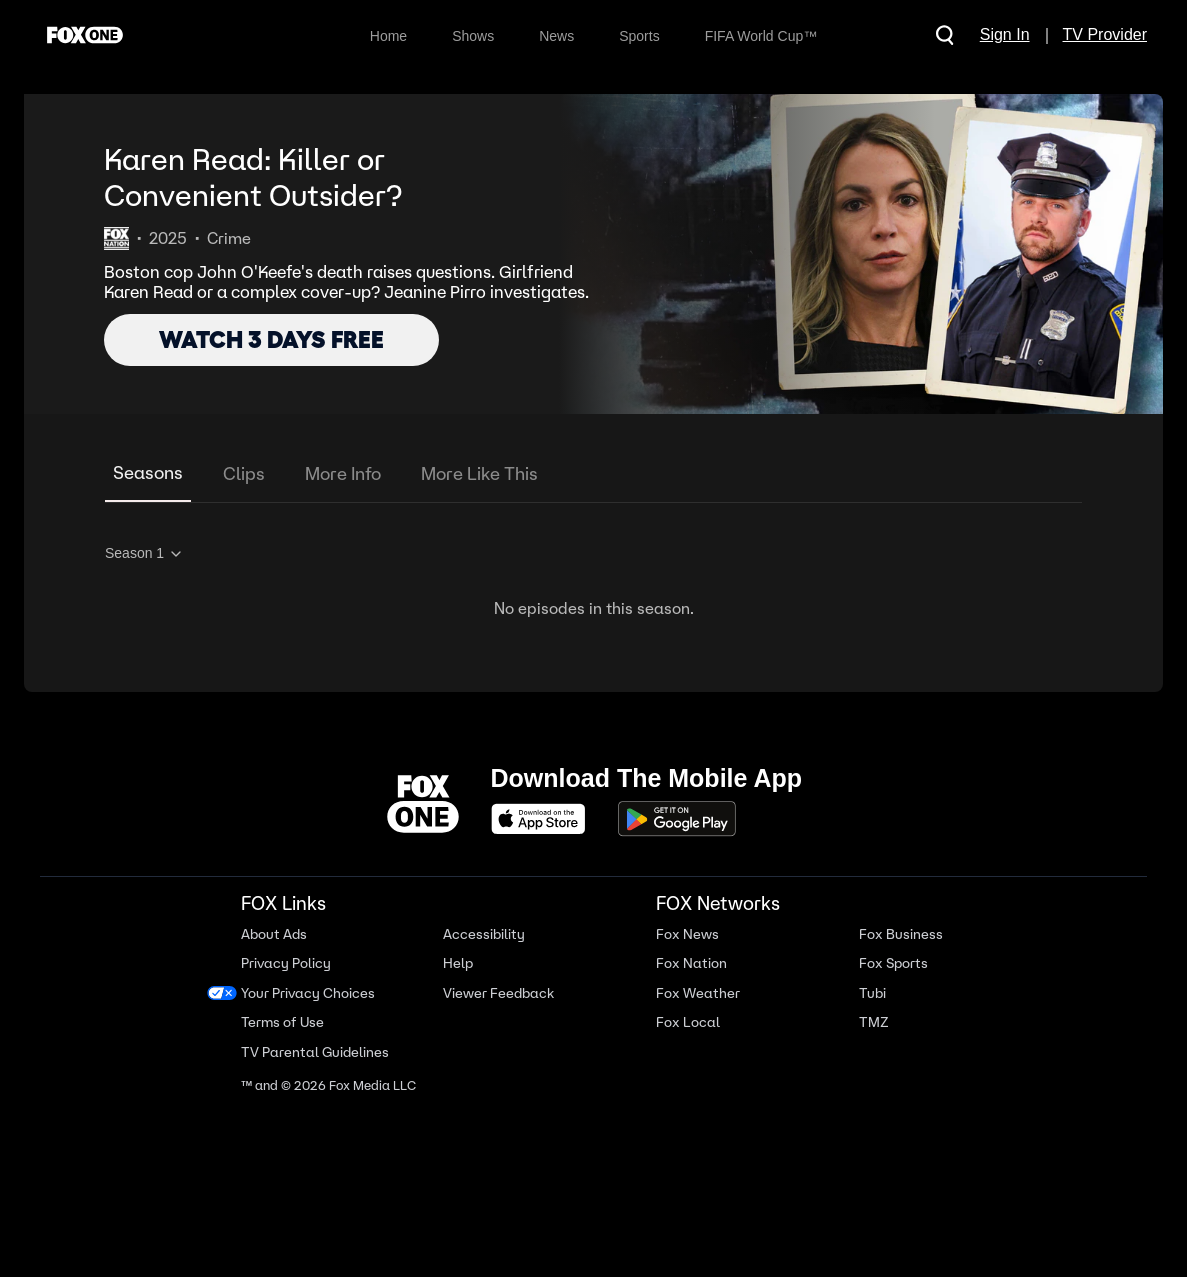  I want to click on More Info [tab], so click(343, 473).